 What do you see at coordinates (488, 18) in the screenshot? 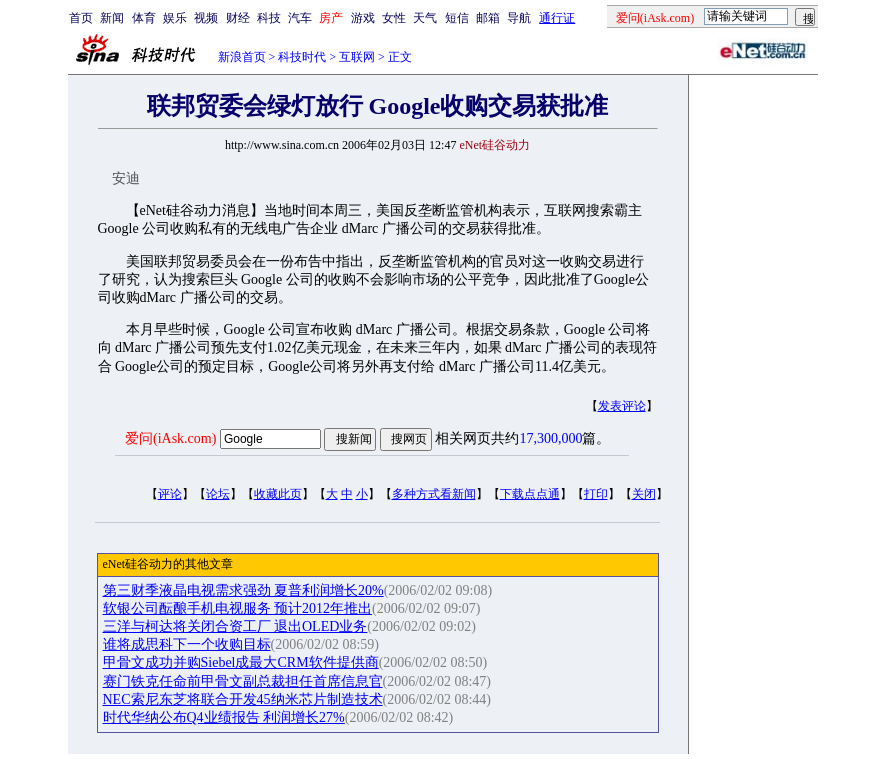
I see `邮箱` at bounding box center [488, 18].